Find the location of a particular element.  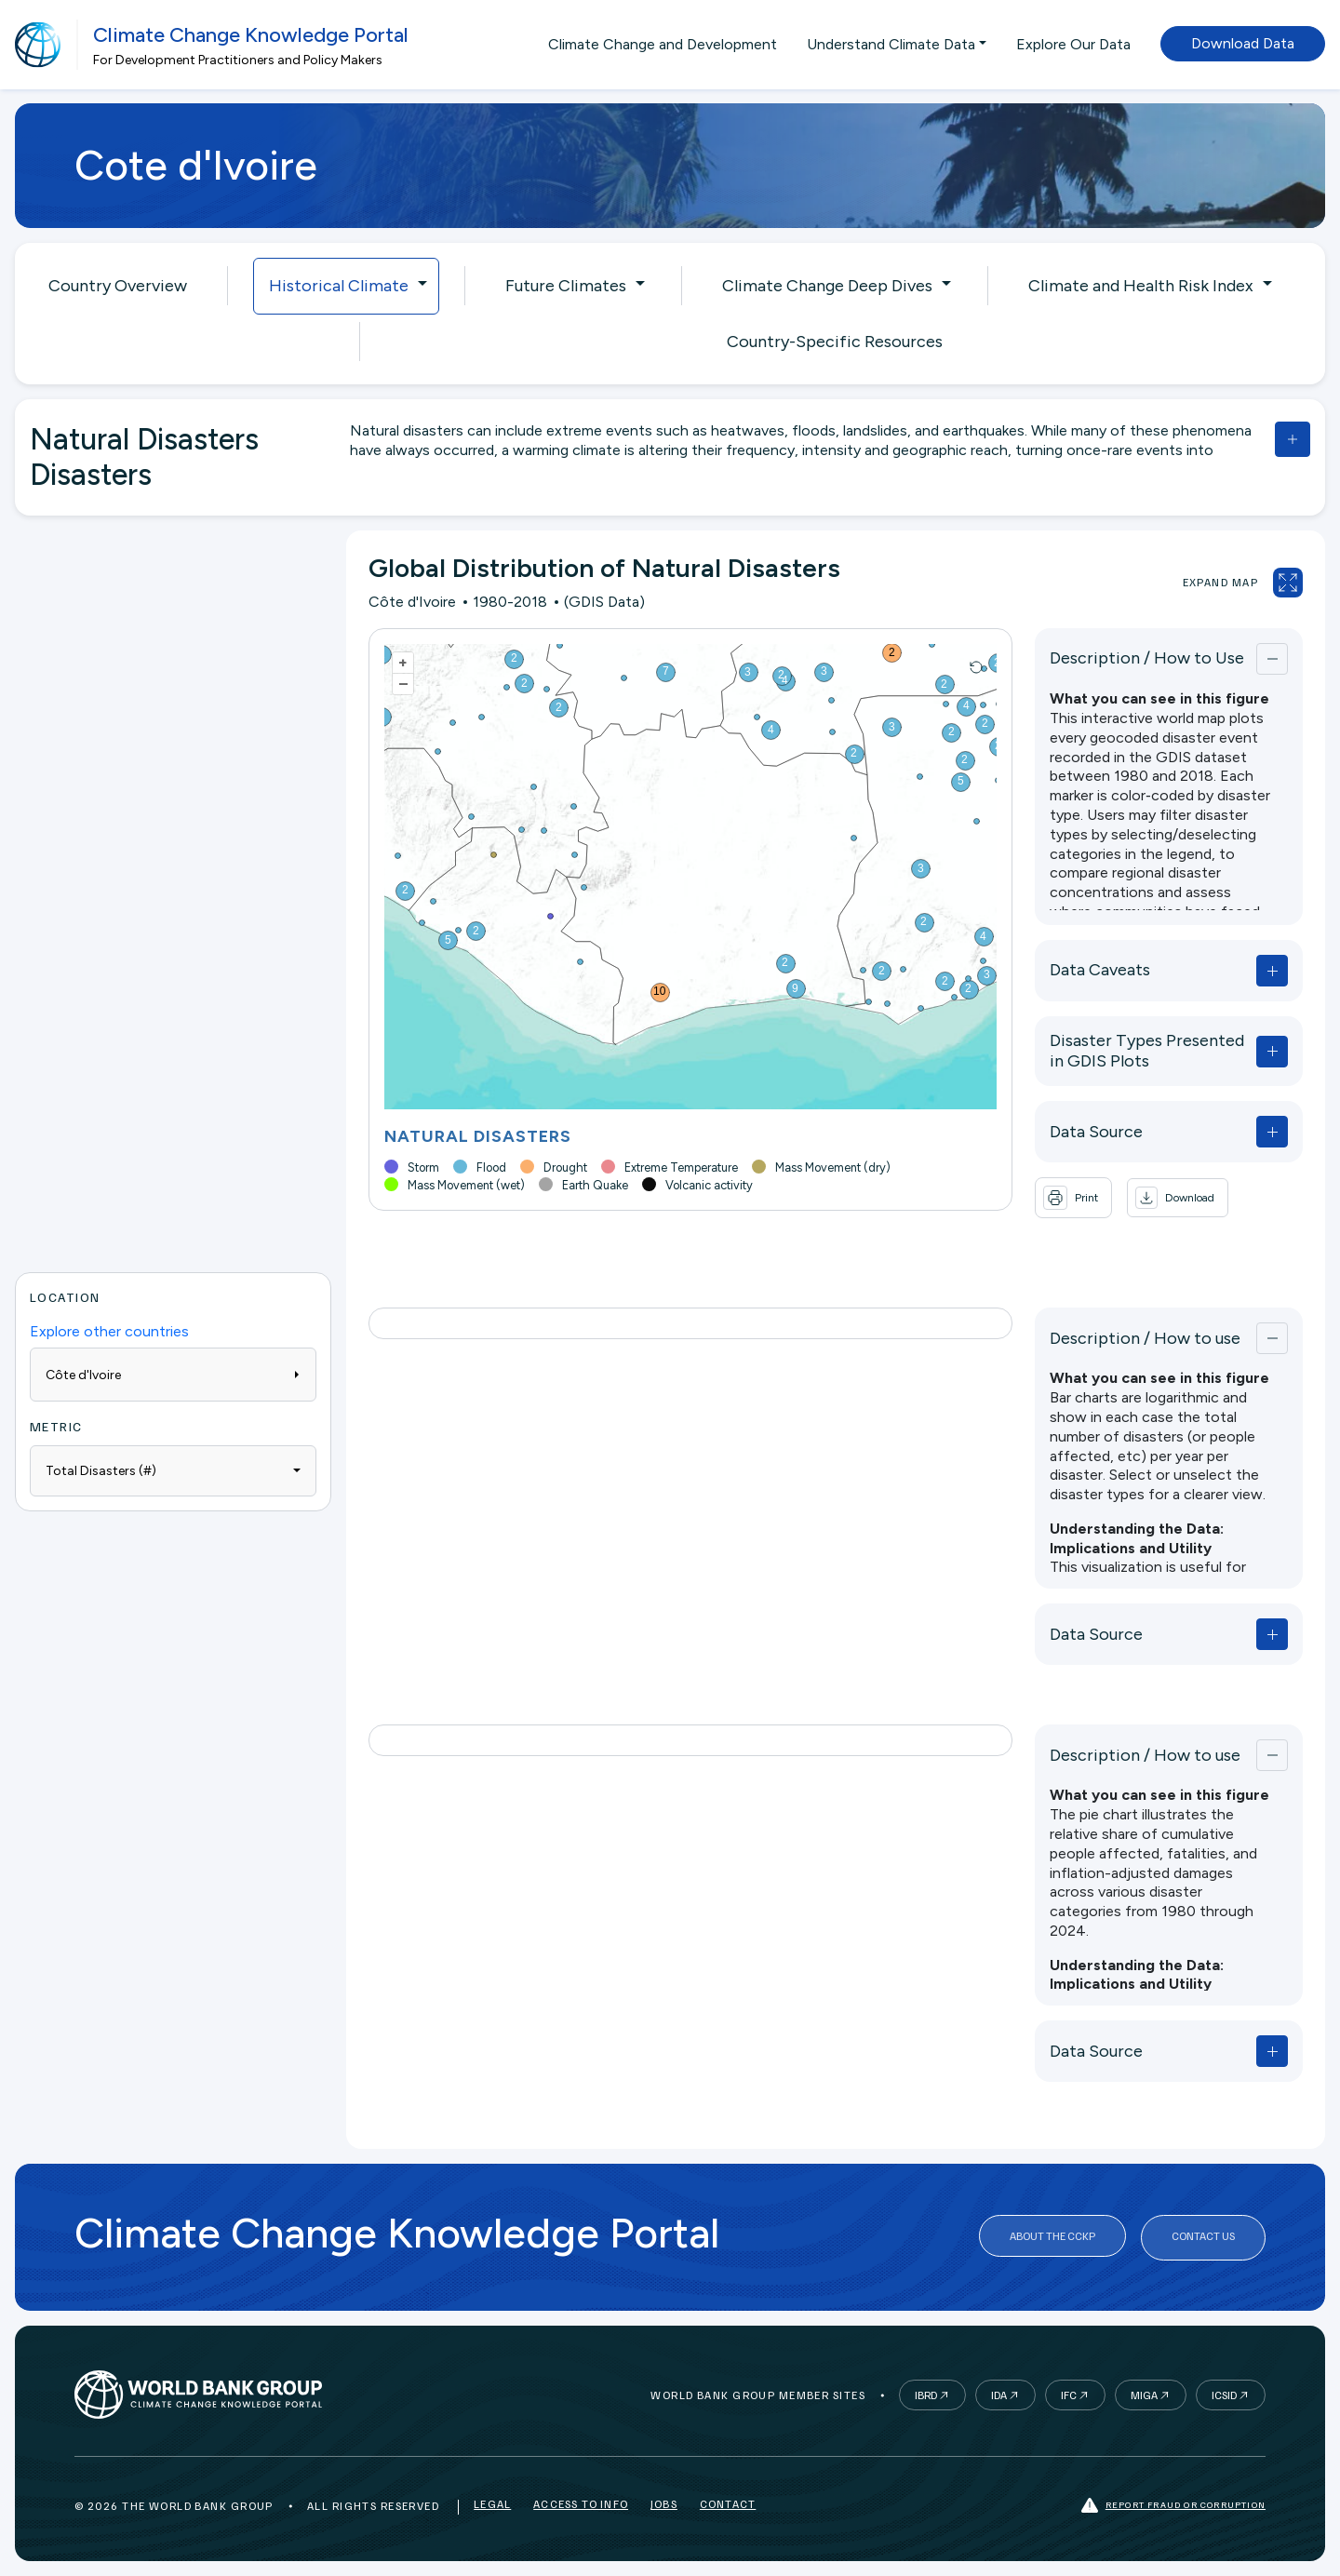

Description / How to Use is located at coordinates (1141, 658).